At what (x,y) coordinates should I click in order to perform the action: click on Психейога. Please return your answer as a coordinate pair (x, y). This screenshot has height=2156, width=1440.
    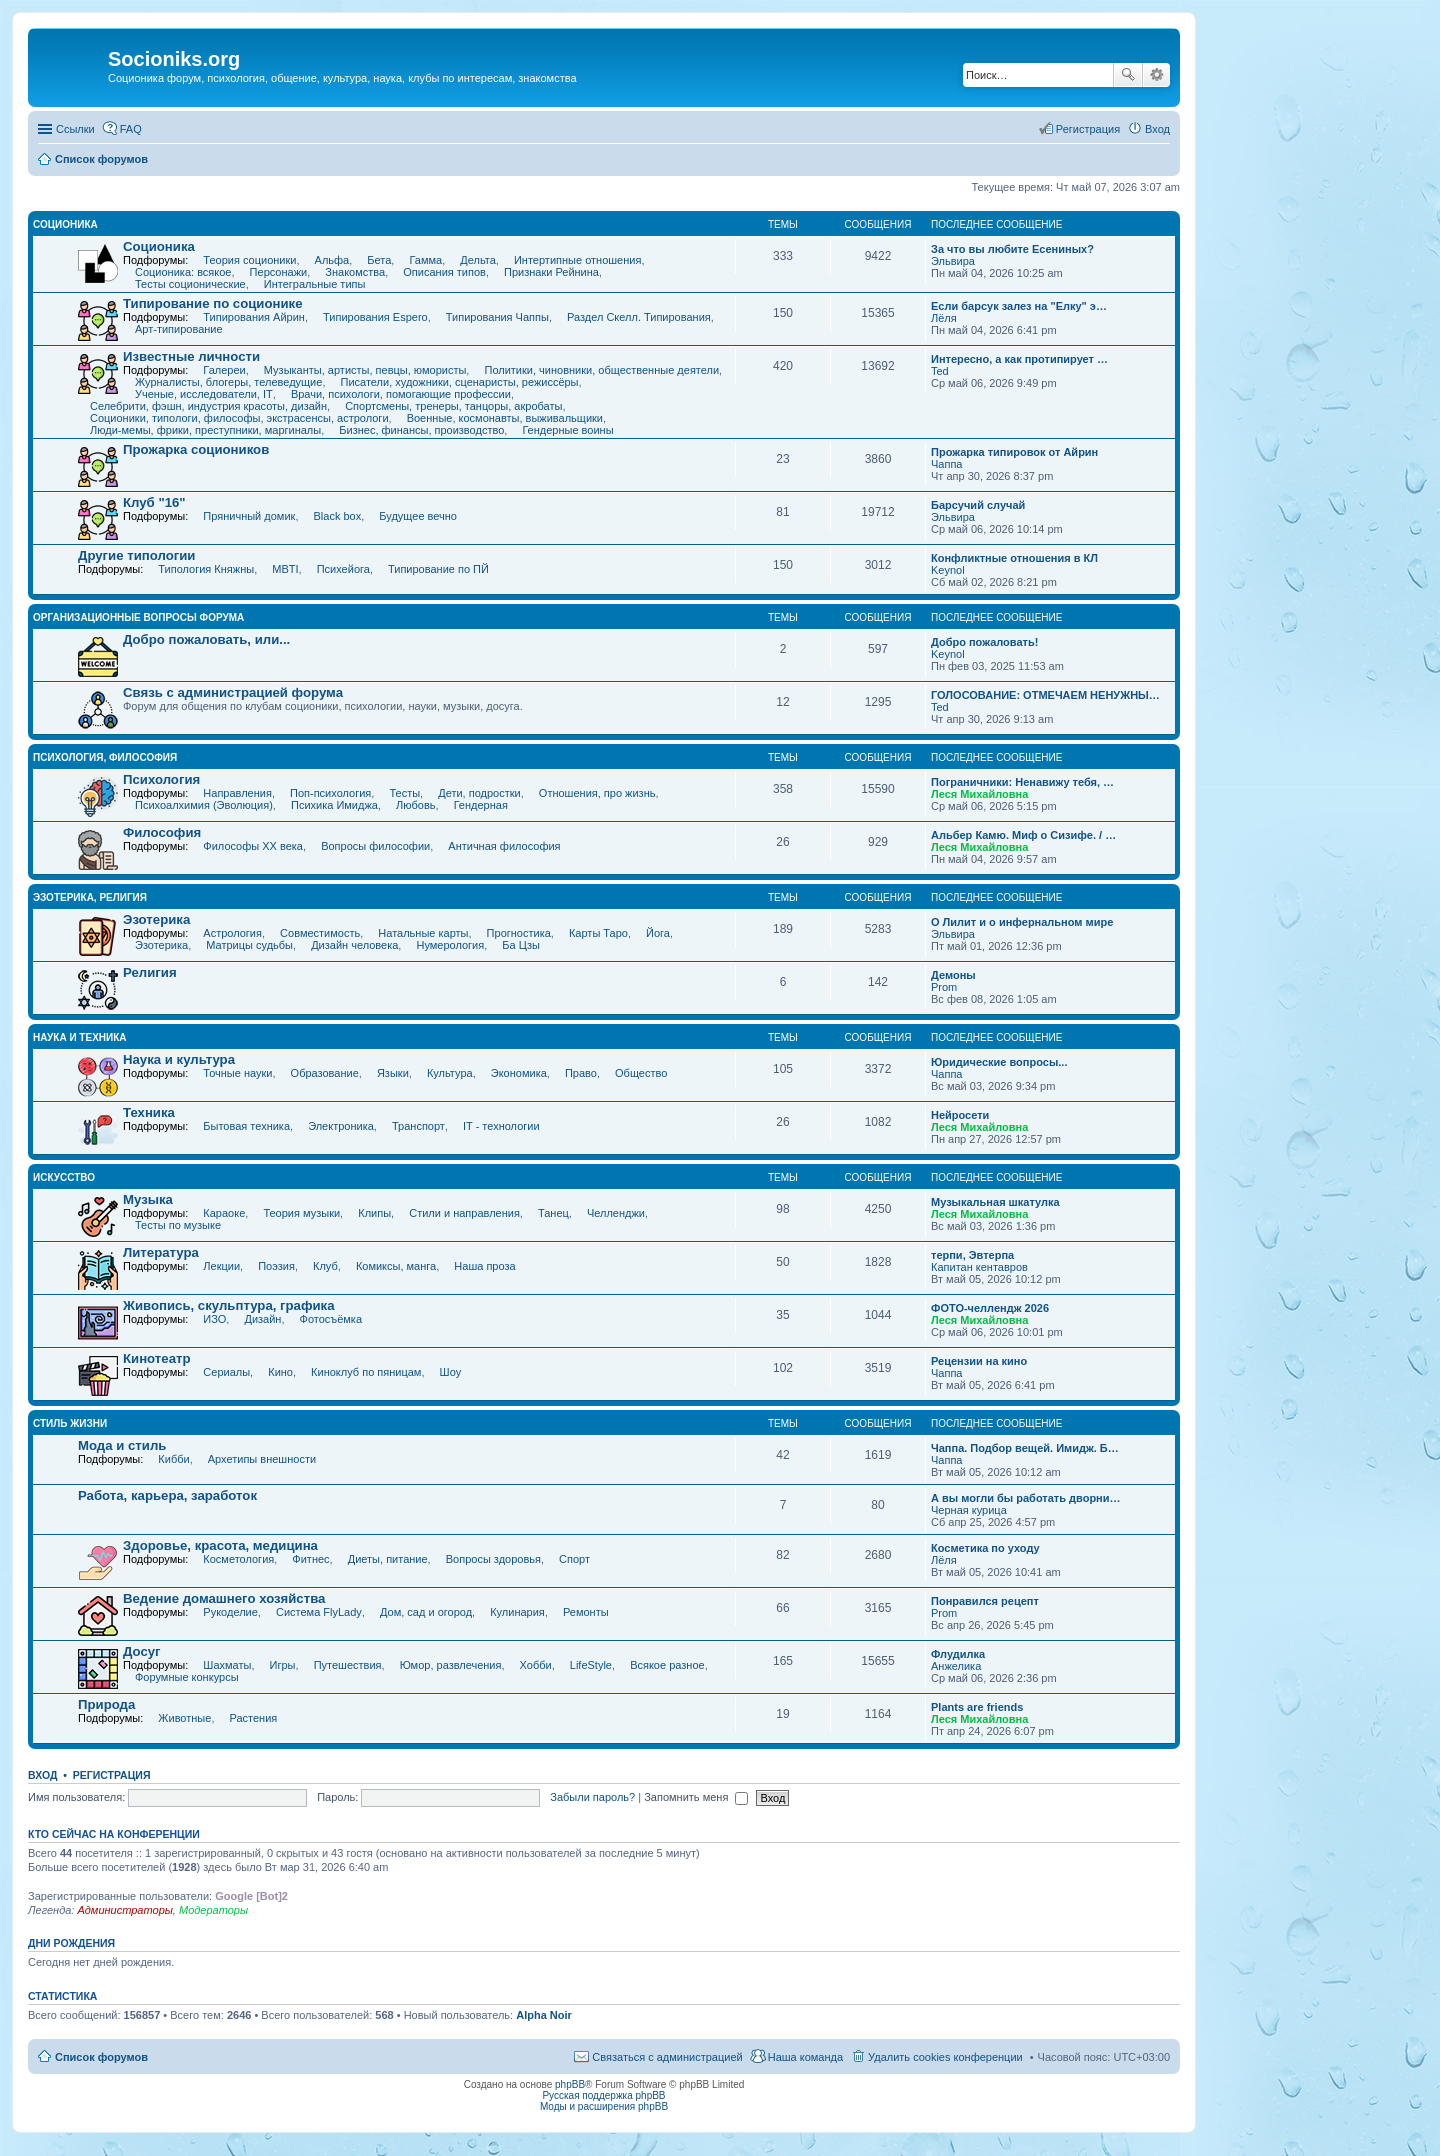
    Looking at the image, I should click on (343, 569).